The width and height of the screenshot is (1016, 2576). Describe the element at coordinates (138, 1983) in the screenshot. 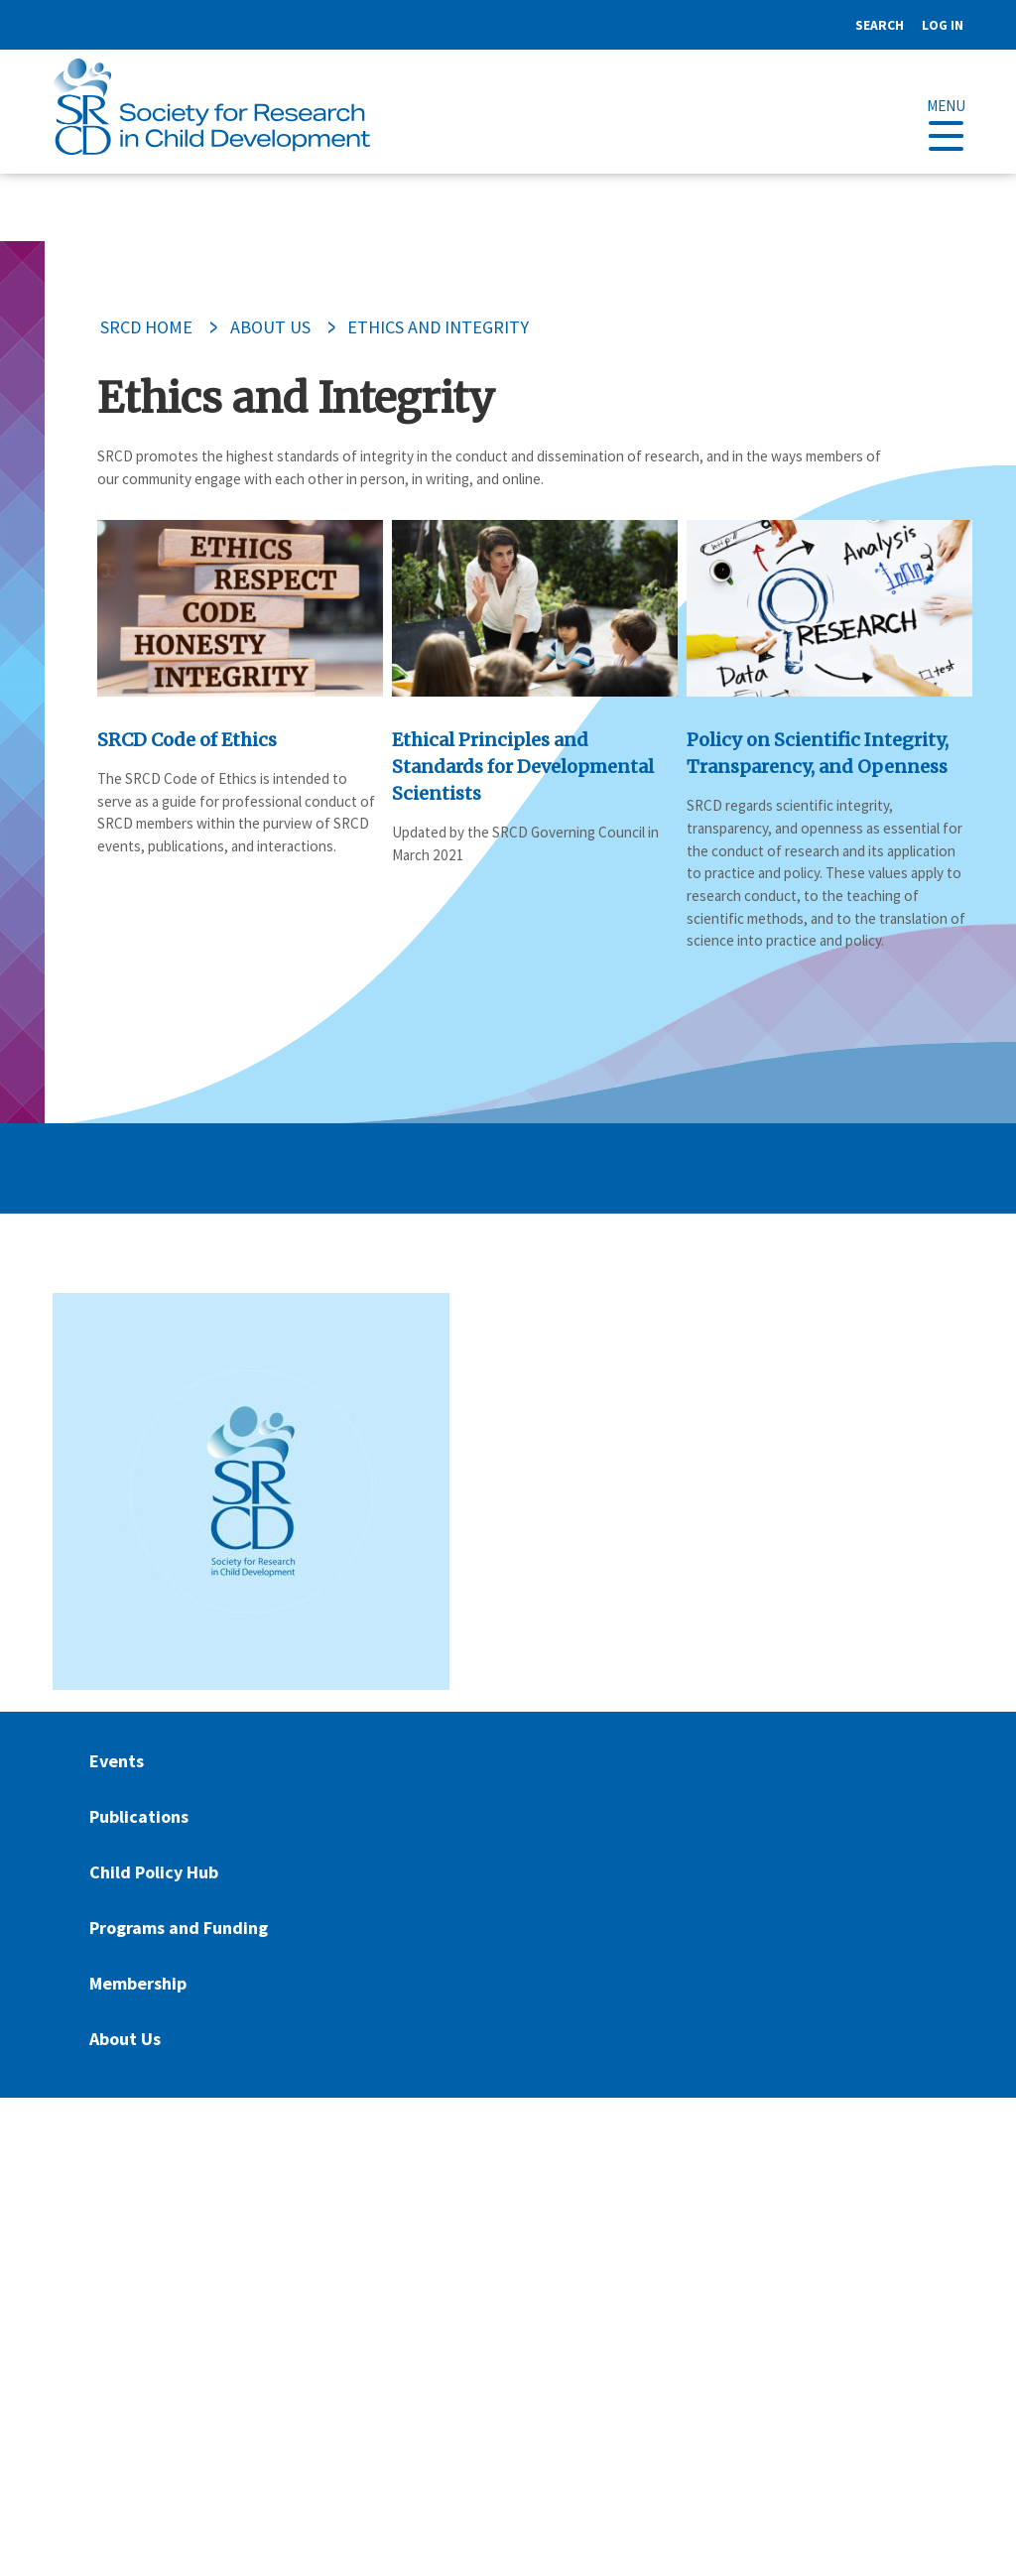

I see `Membership` at that location.